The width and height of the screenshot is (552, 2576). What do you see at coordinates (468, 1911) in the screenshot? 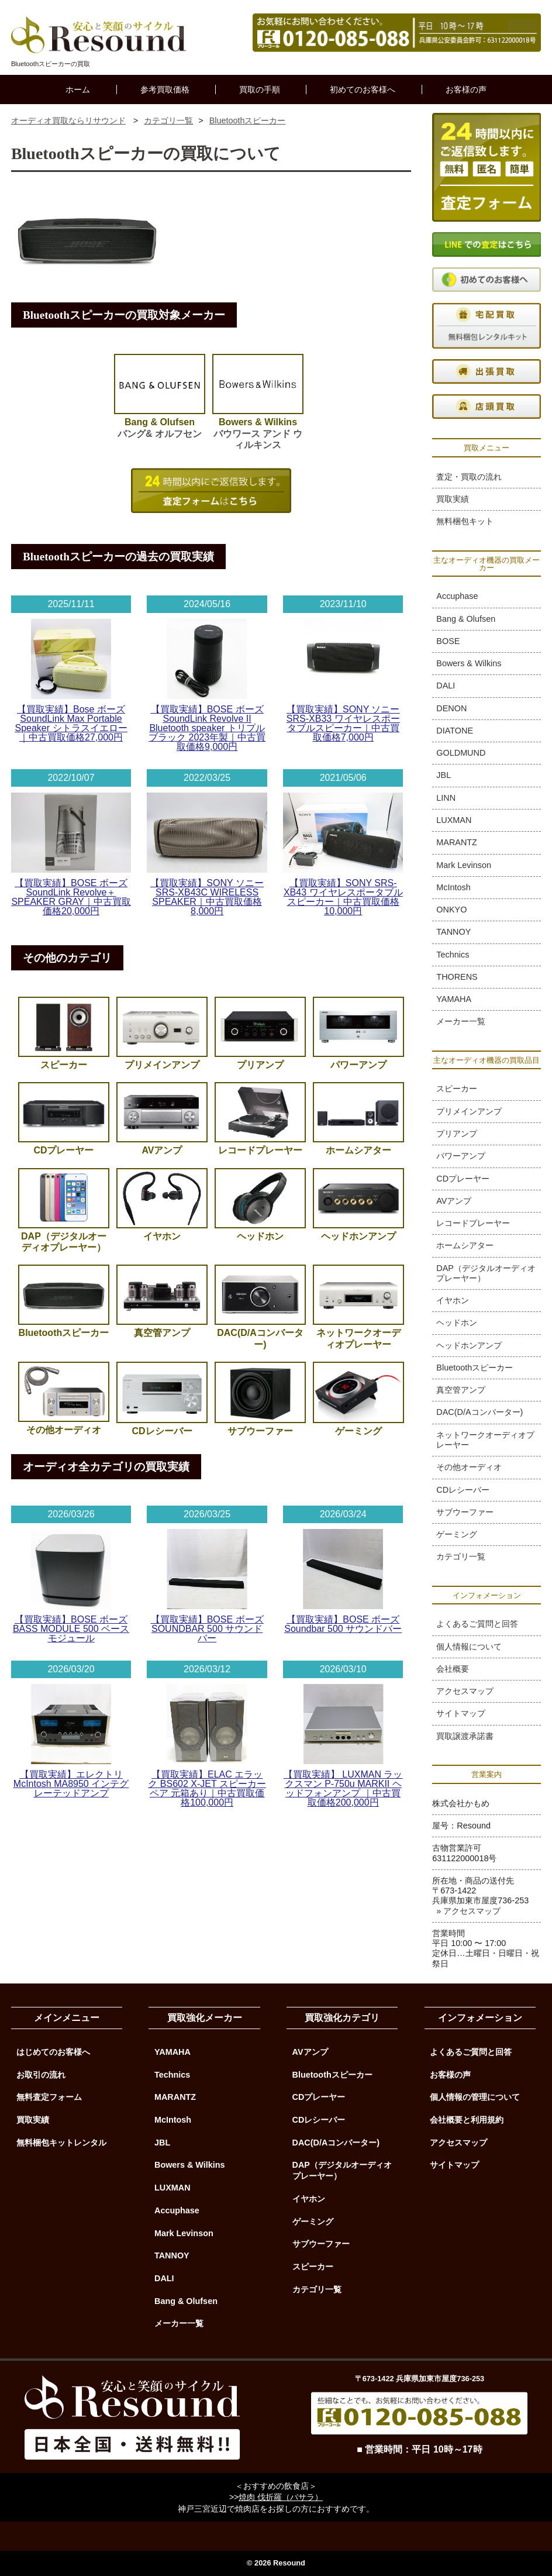
I see `» アクセスマップ` at bounding box center [468, 1911].